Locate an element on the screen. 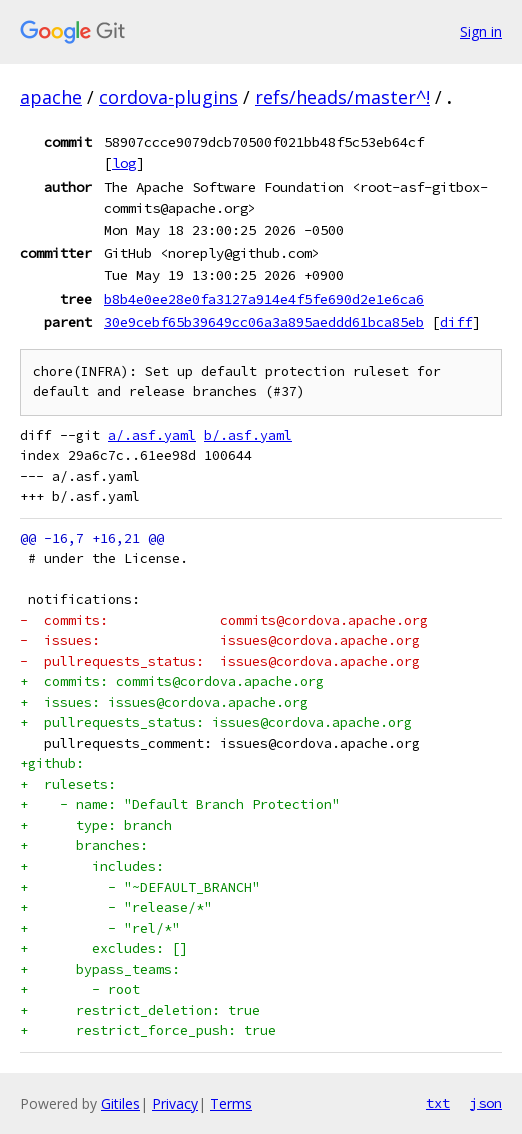 The width and height of the screenshot is (522, 1134). Gitiles is located at coordinates (120, 1103).